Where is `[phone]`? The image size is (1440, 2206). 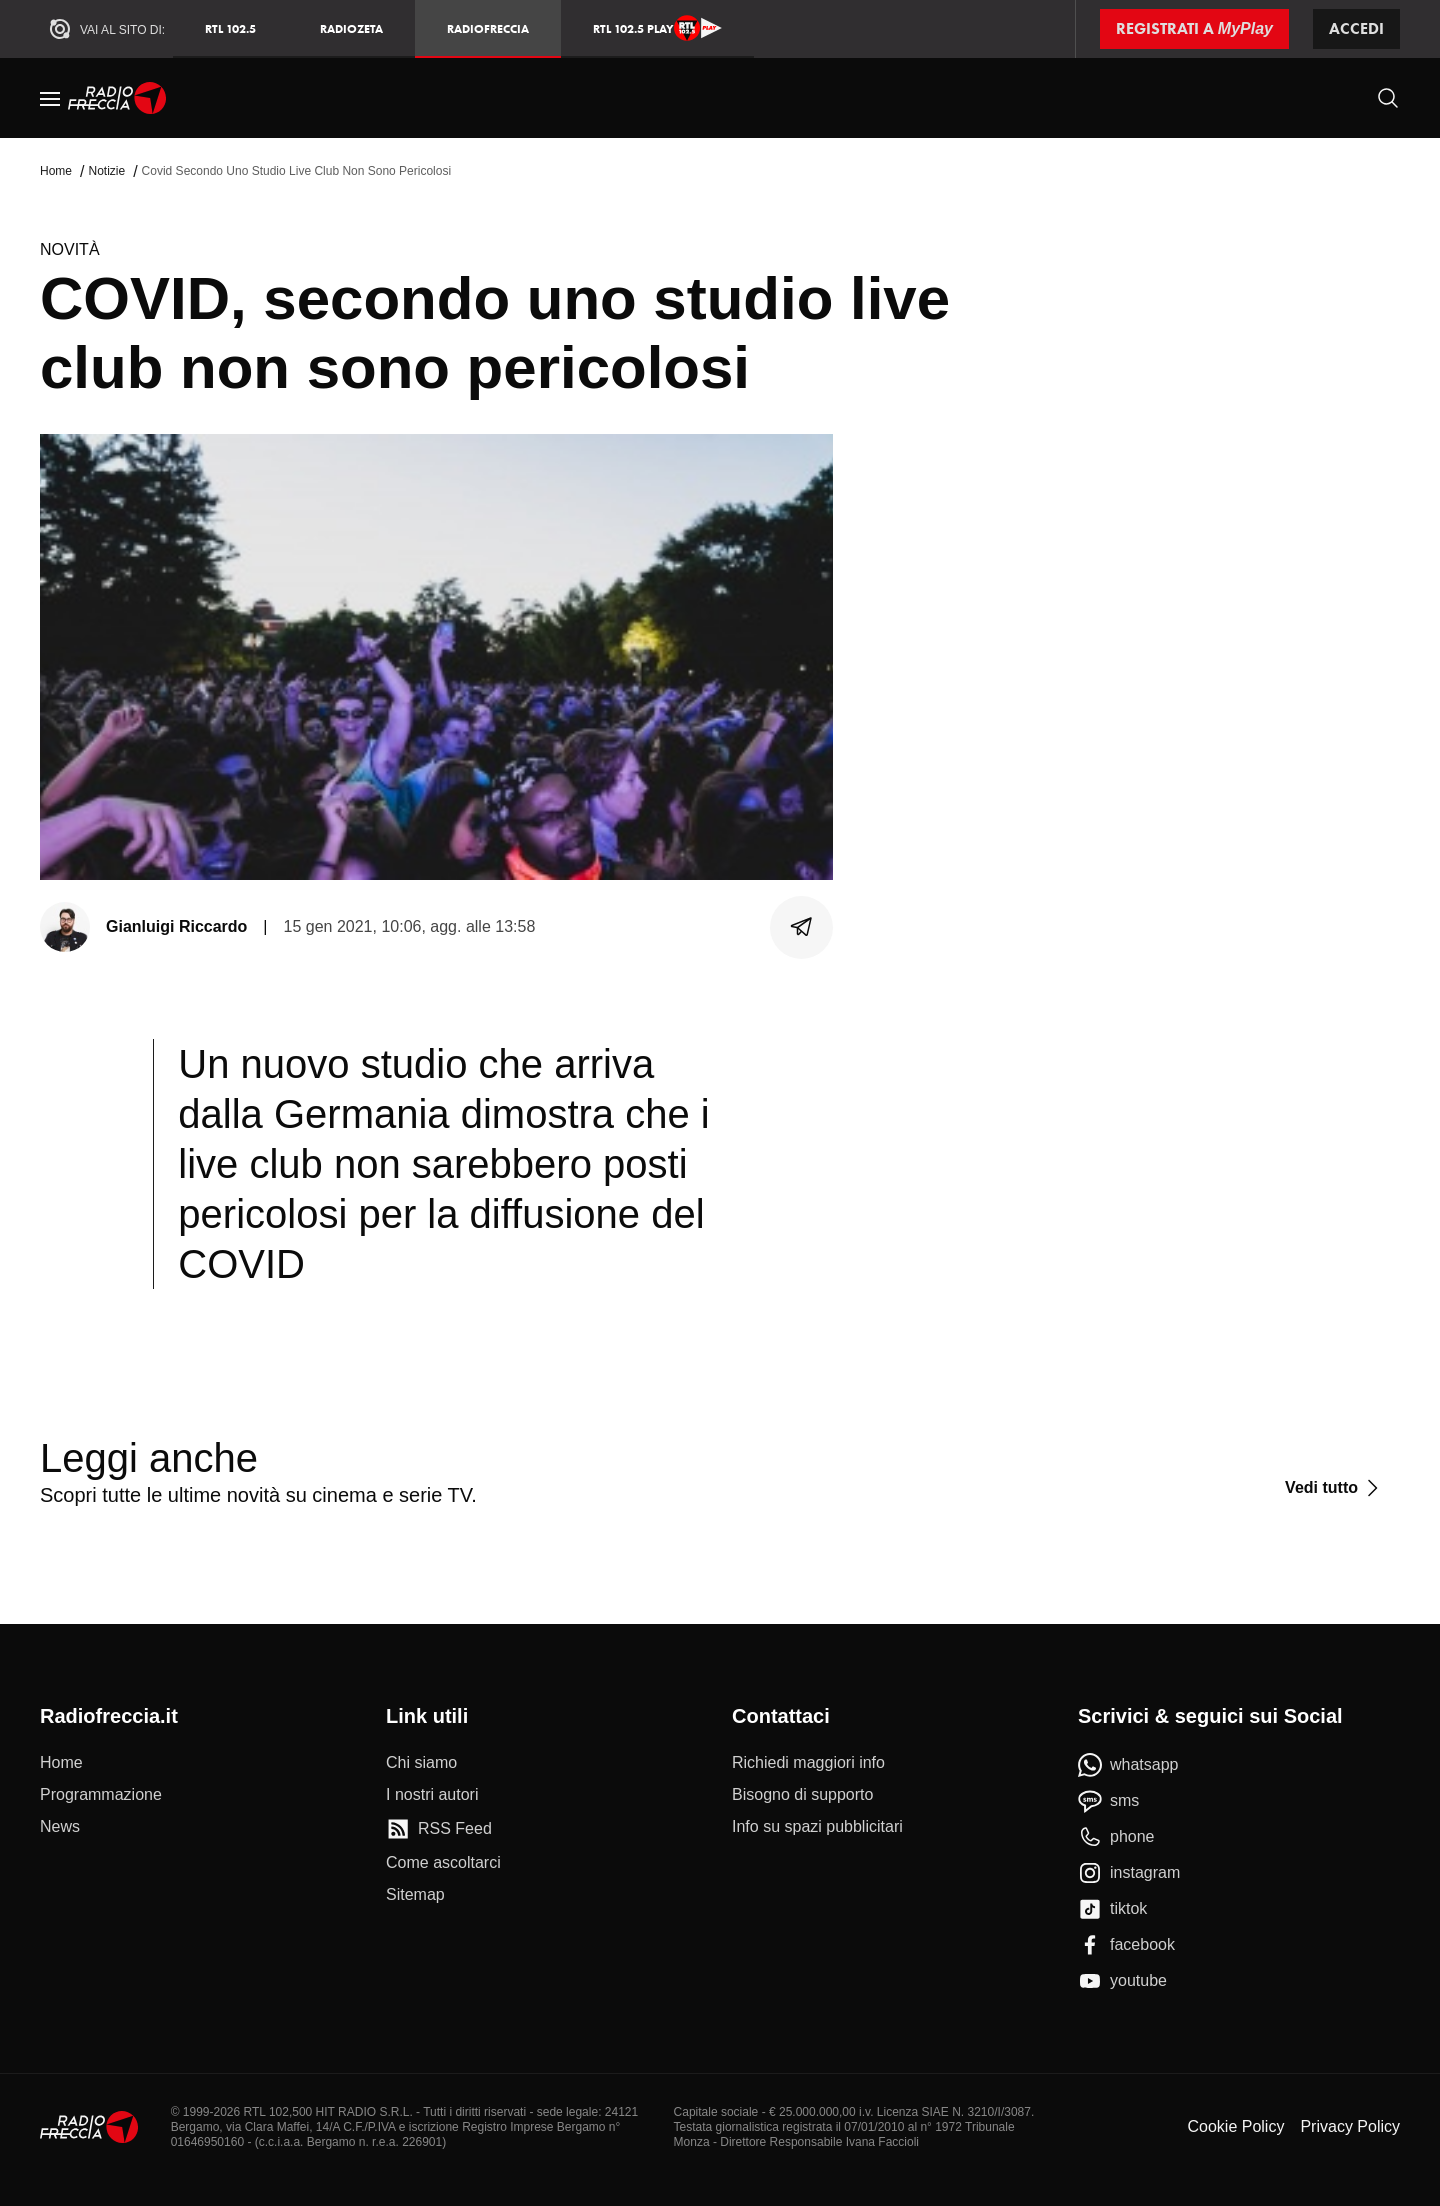 [phone] is located at coordinates (1116, 1837).